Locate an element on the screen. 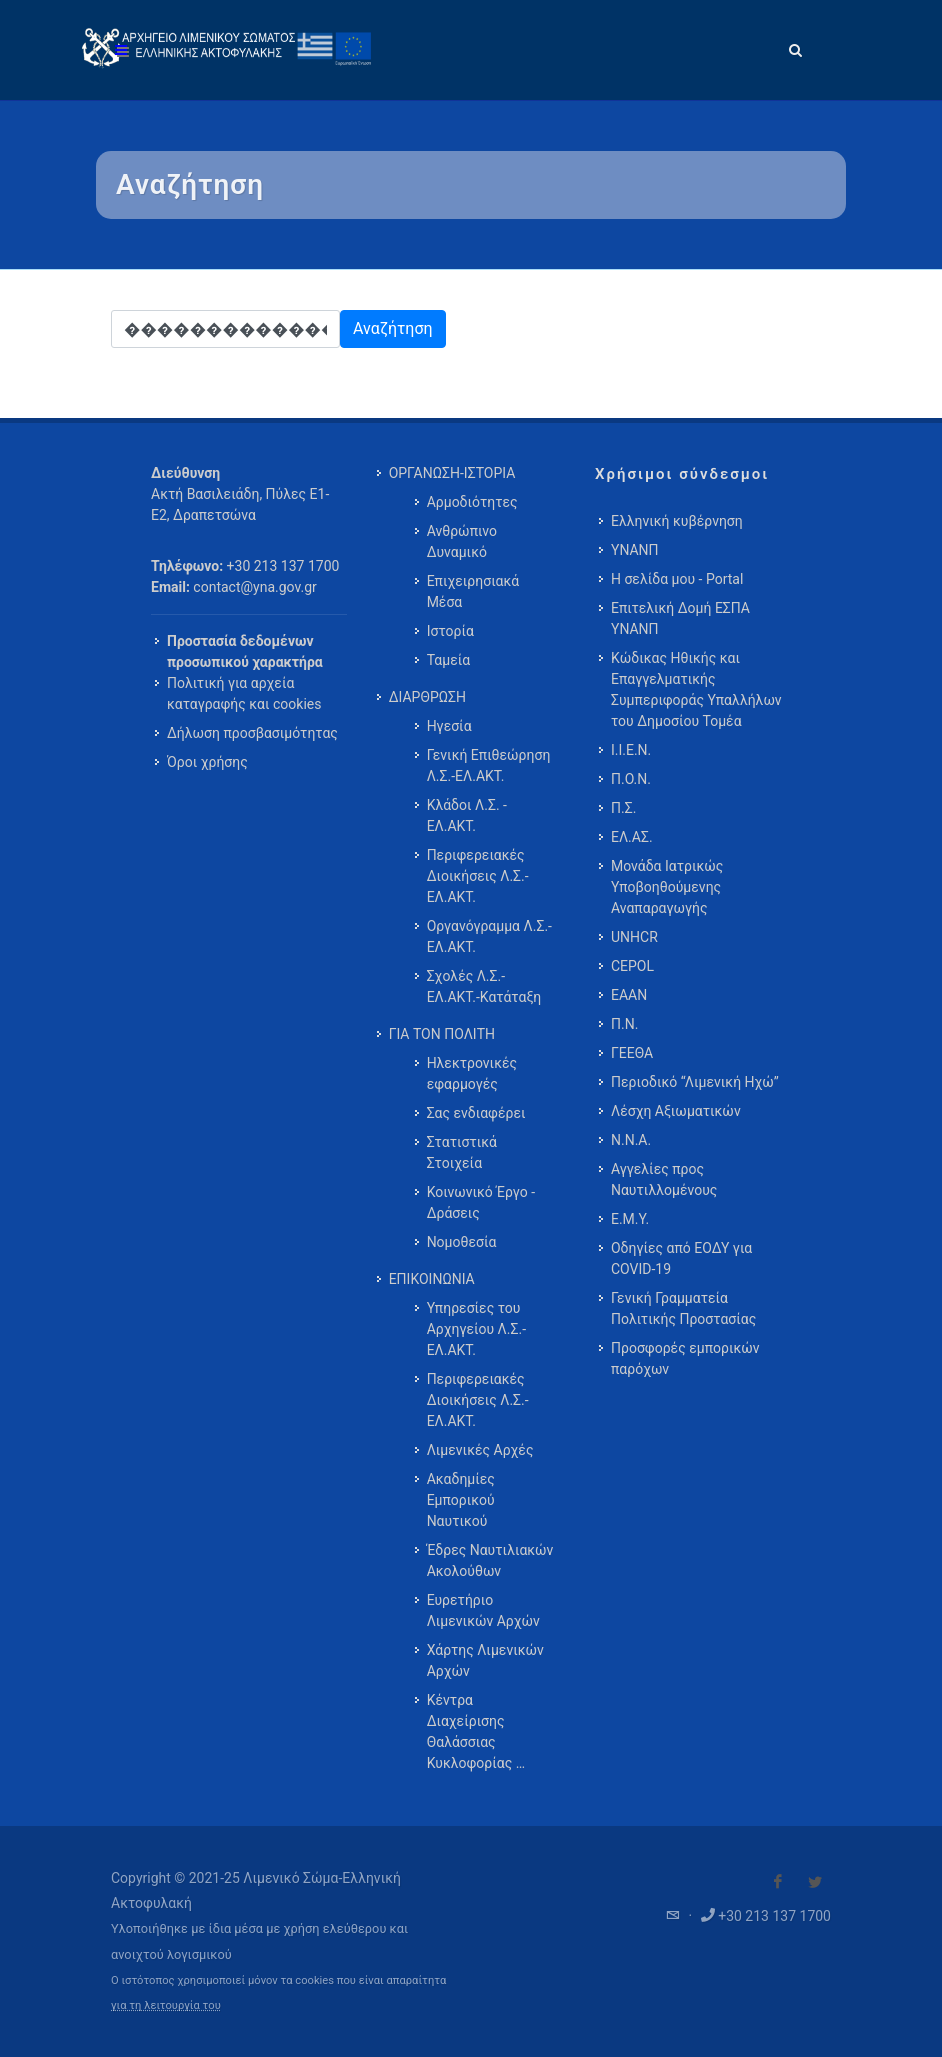  Δήλωση προσβασιμότητας is located at coordinates (252, 733).